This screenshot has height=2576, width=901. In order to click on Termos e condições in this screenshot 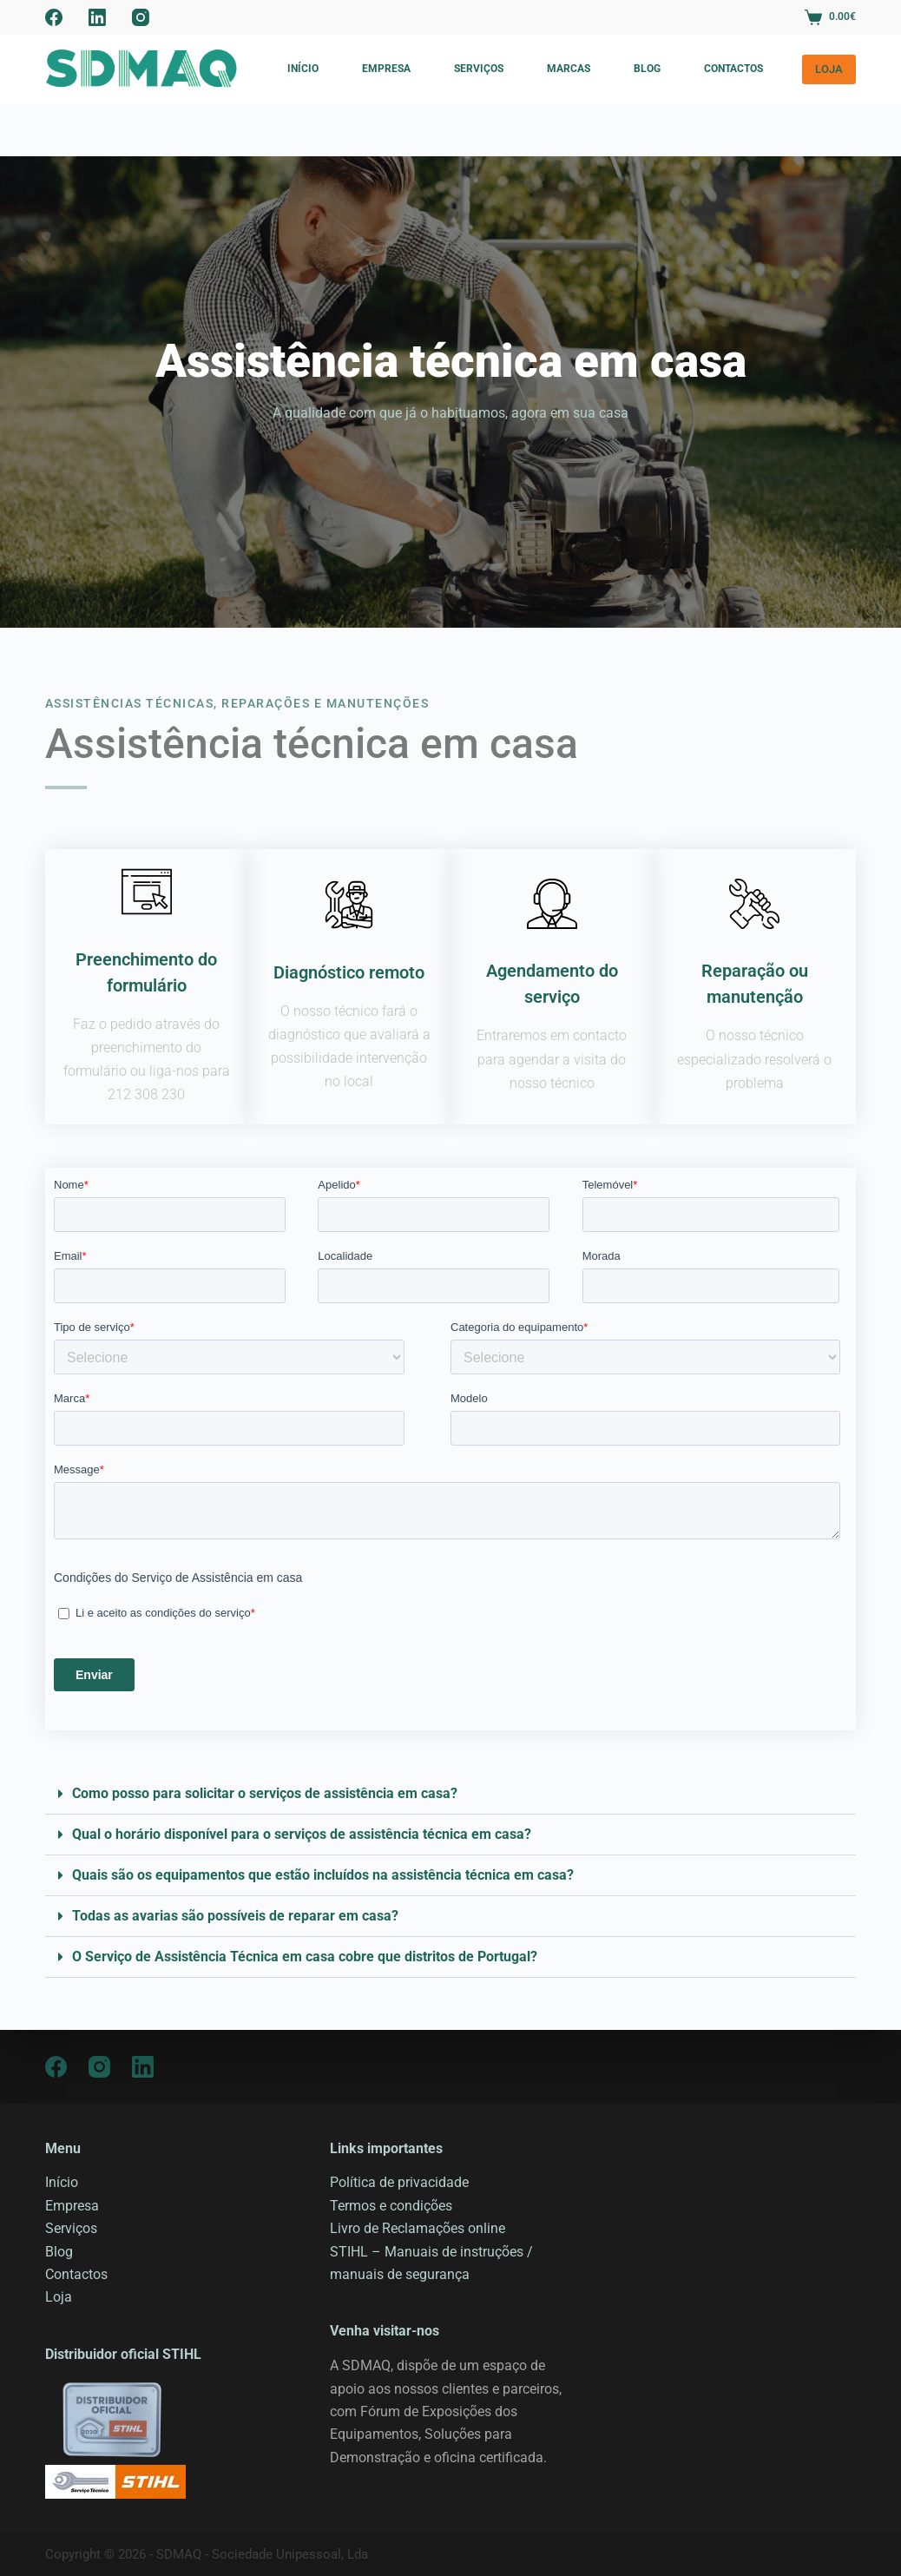, I will do `click(391, 2205)`.